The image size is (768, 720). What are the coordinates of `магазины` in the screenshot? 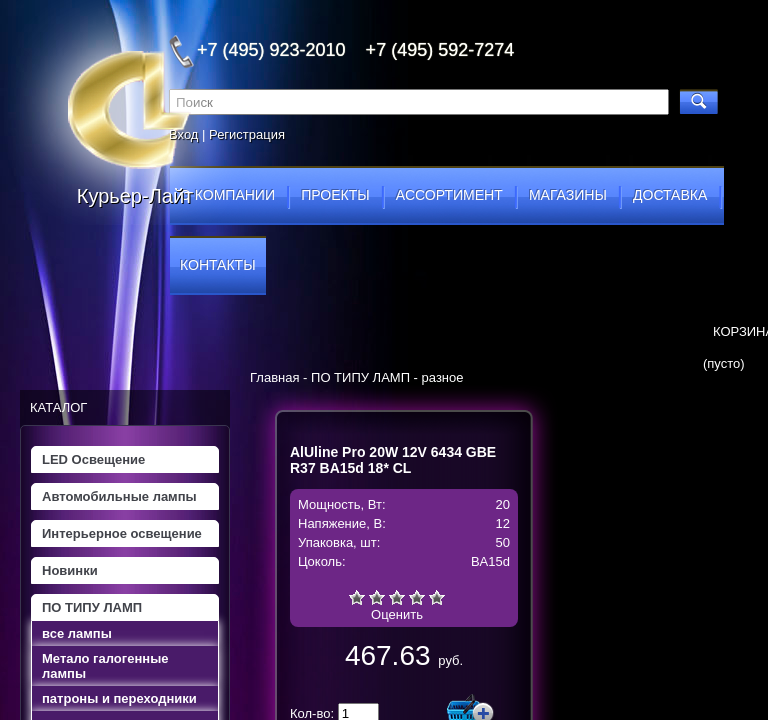 It's located at (568, 195).